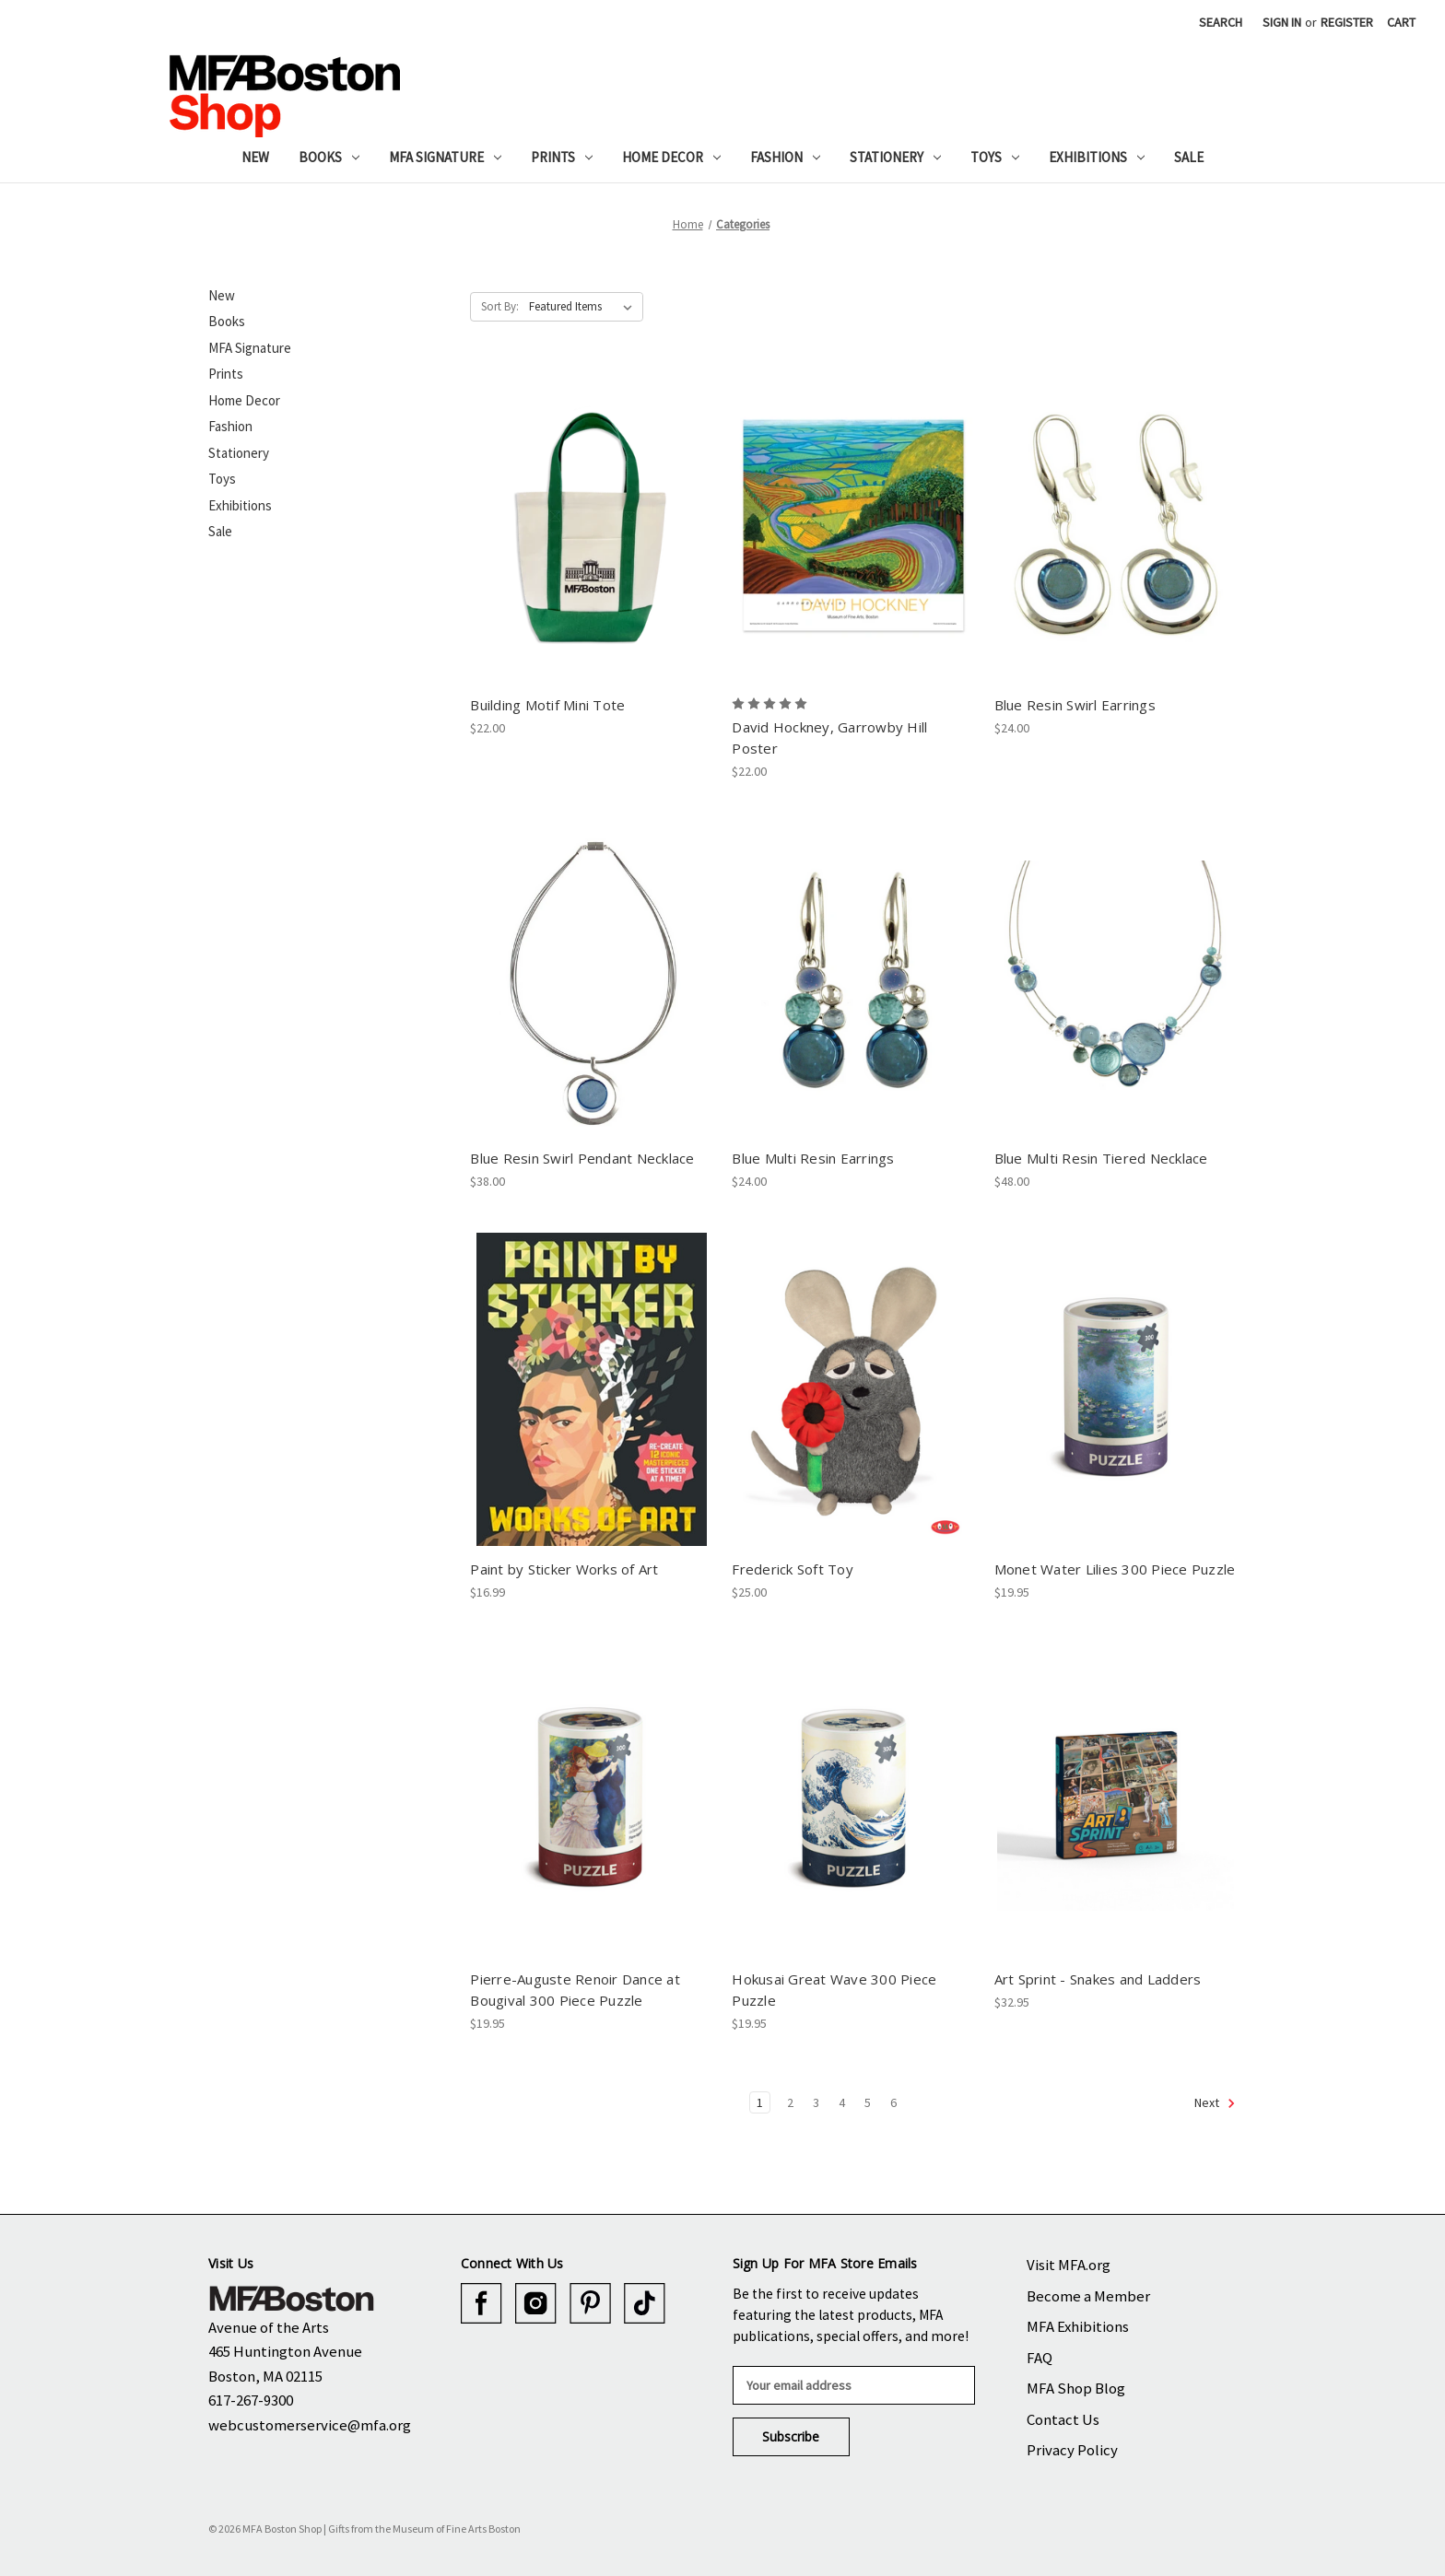 This screenshot has height=2576, width=1445. I want to click on Art Sprint - Snakes and Ladders [Art Sprint - Snakes and Ladders, $32.95], so click(1098, 1979).